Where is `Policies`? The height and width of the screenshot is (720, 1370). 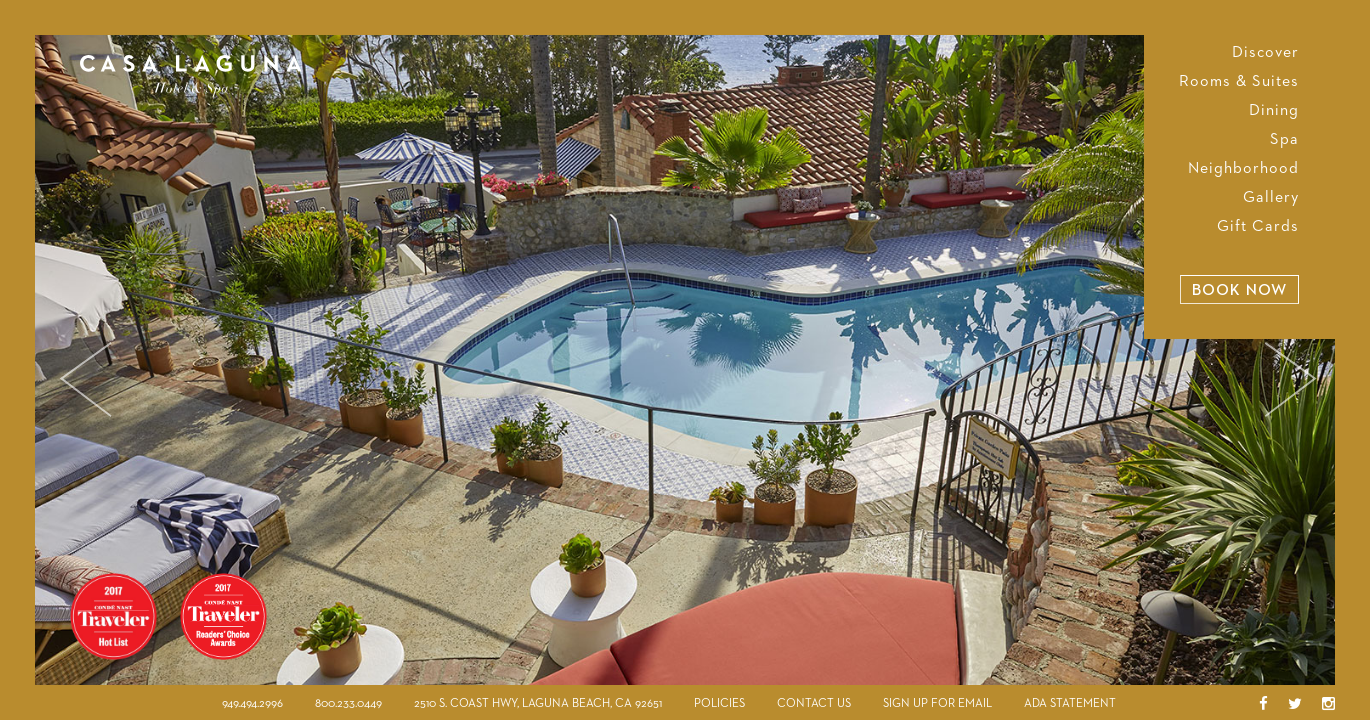 Policies is located at coordinates (719, 704).